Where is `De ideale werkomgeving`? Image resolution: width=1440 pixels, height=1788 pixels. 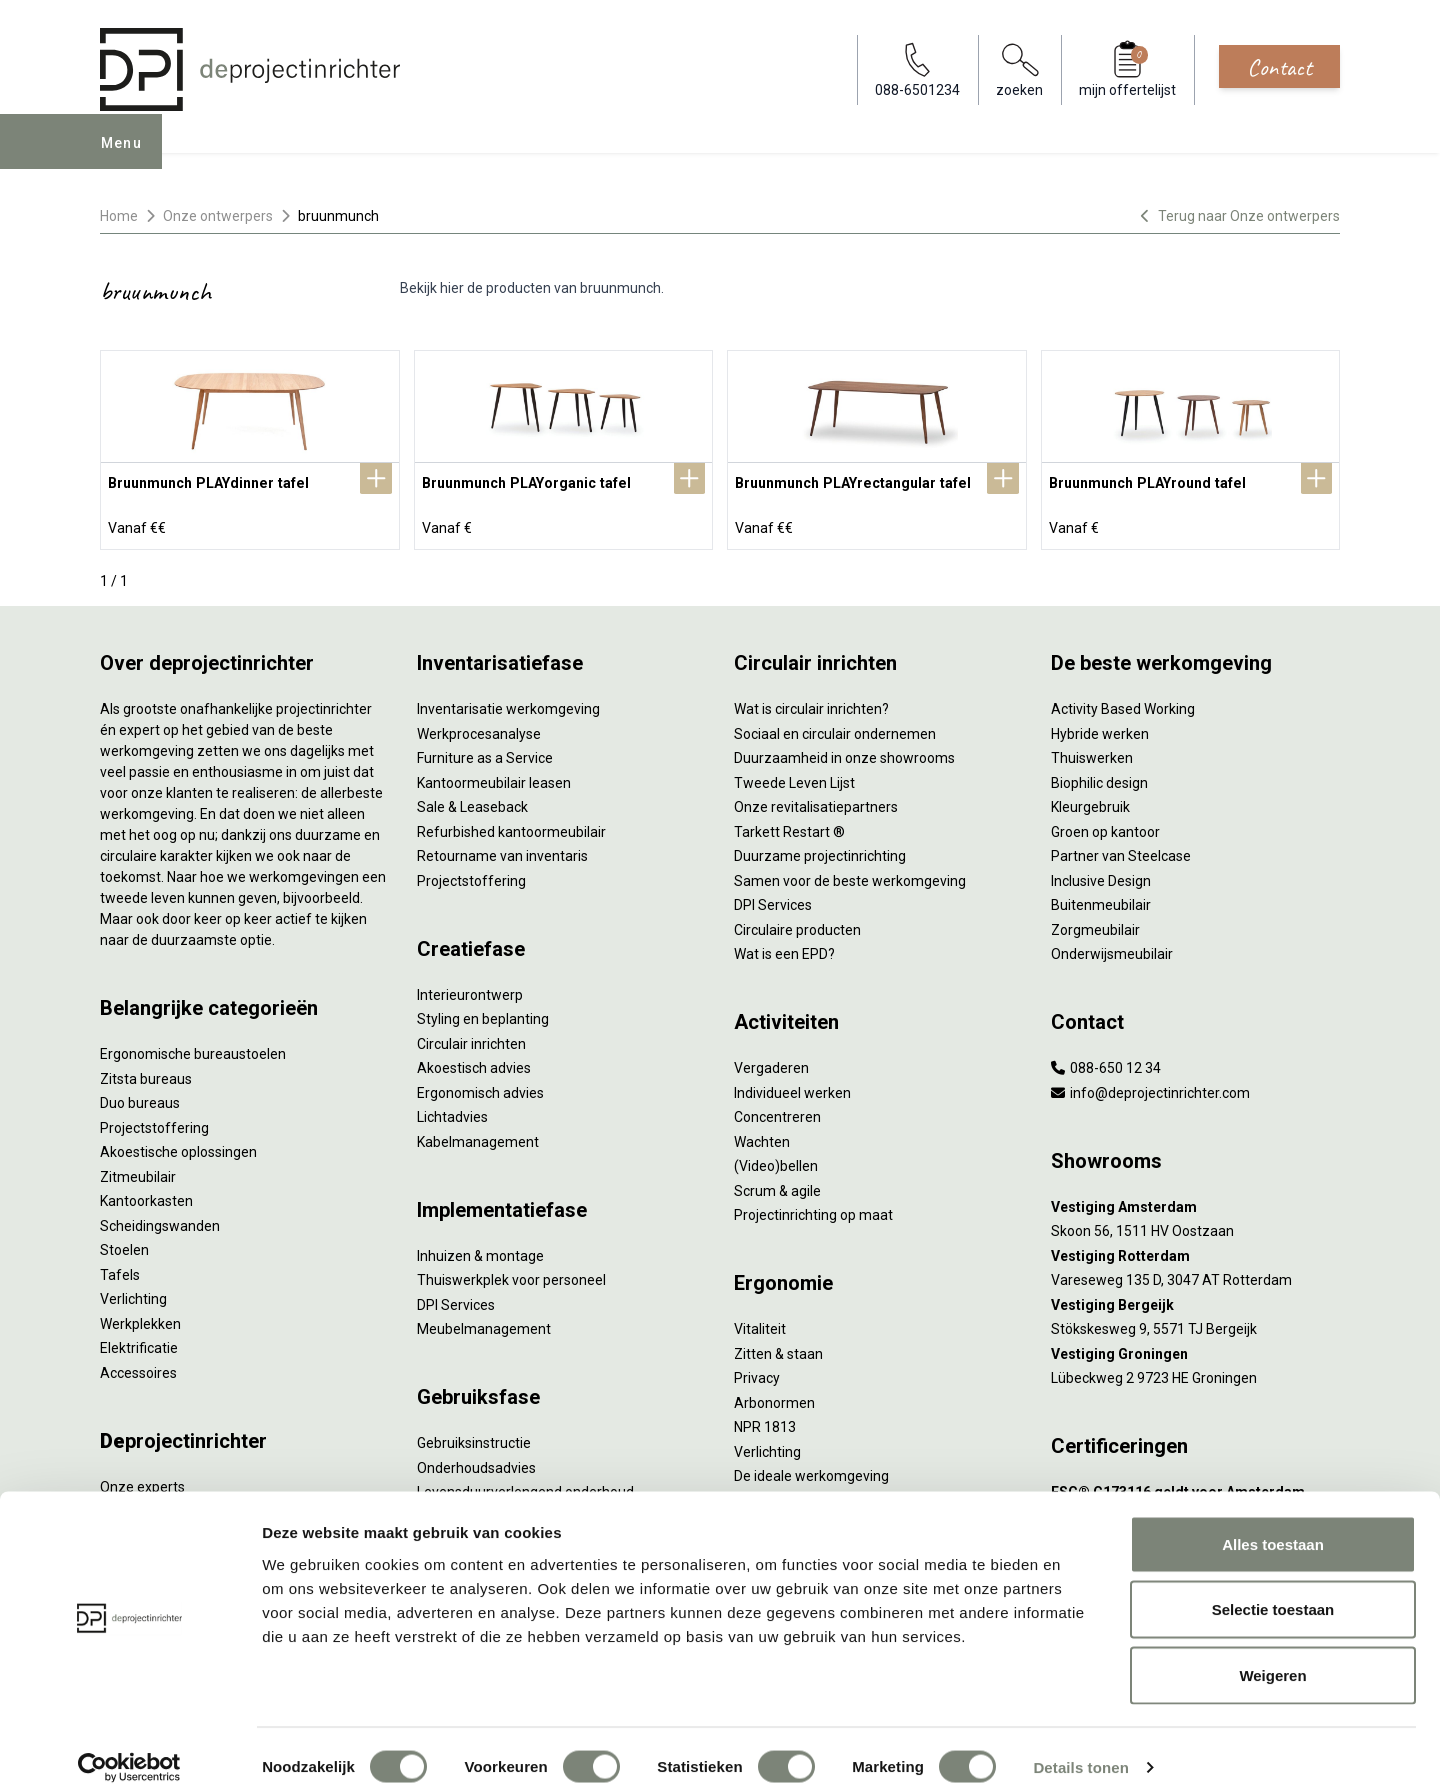
De ideale werkomgeving is located at coordinates (811, 1472).